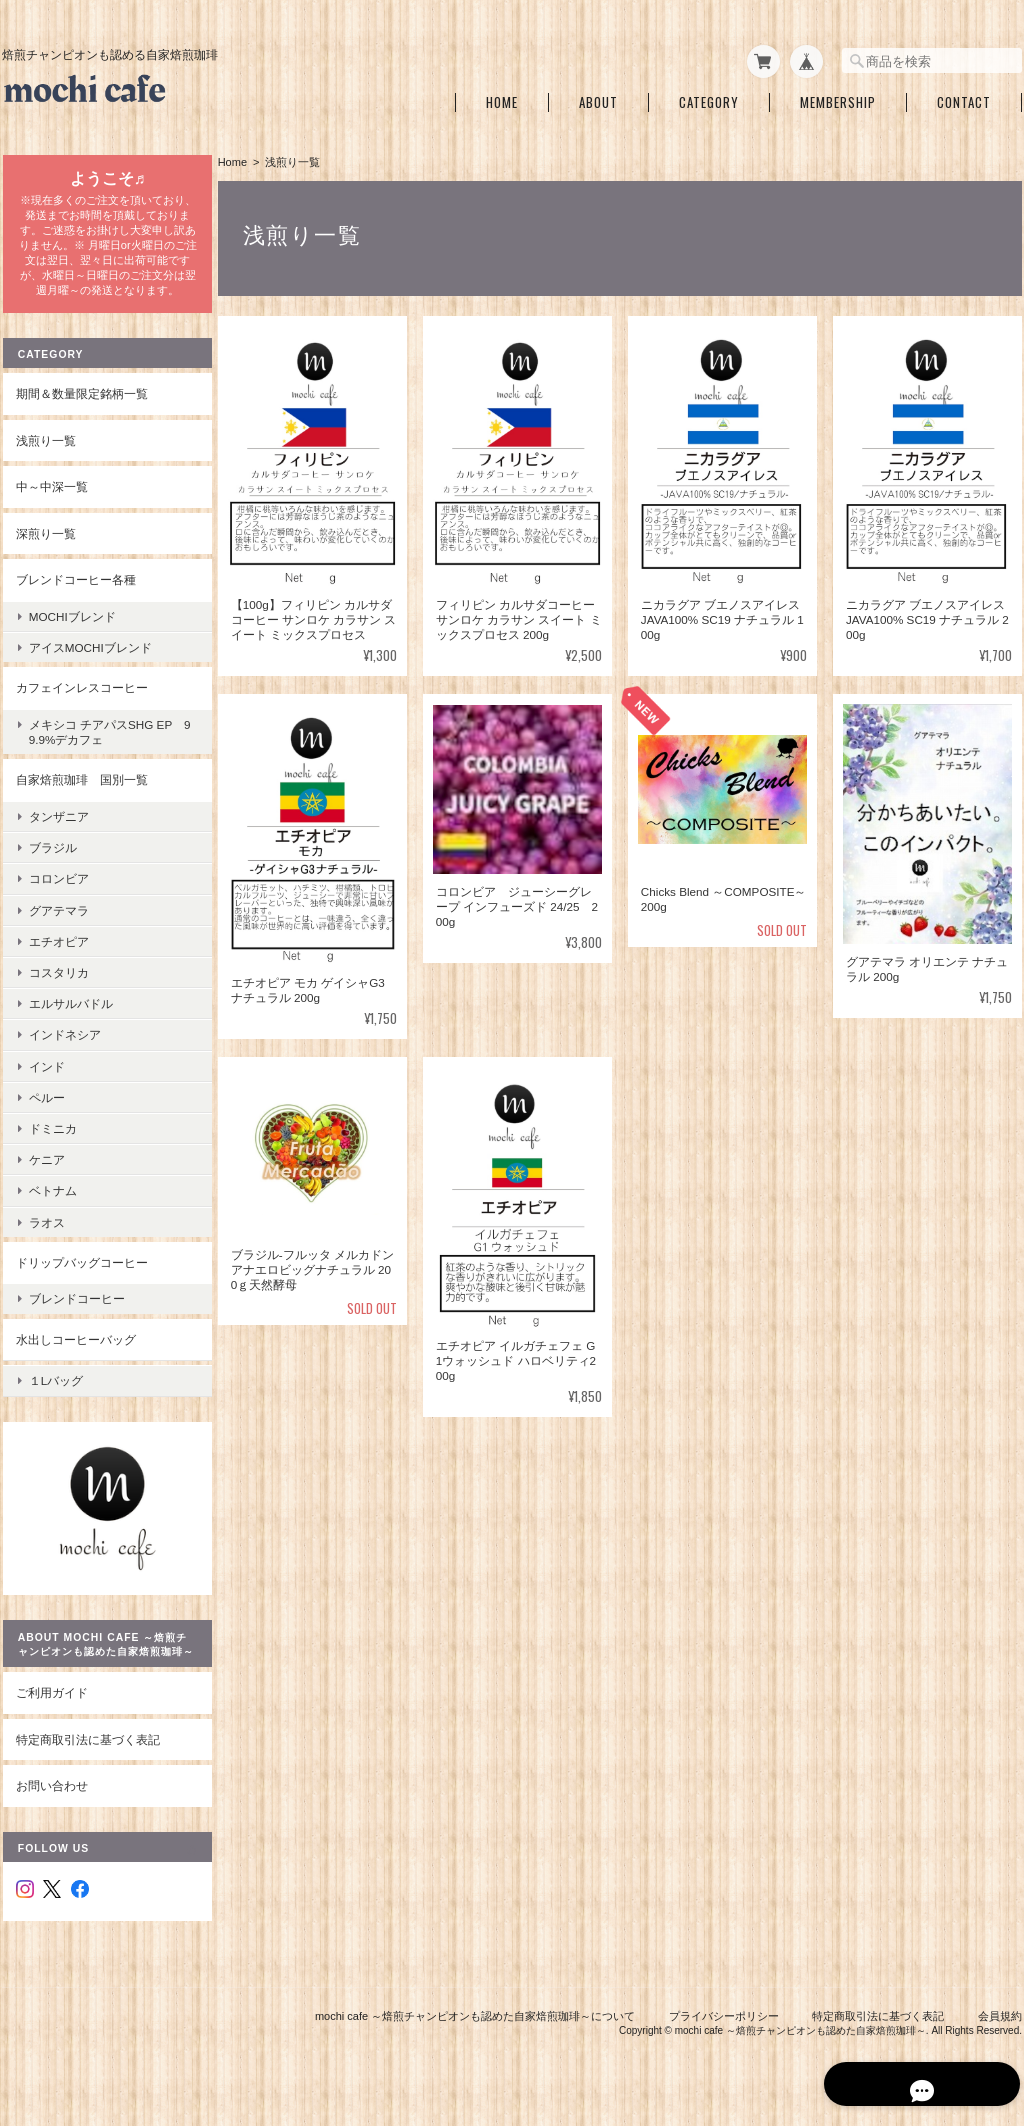 The width and height of the screenshot is (1024, 2126). Describe the element at coordinates (52, 858) in the screenshot. I see `ブラジル` at that location.